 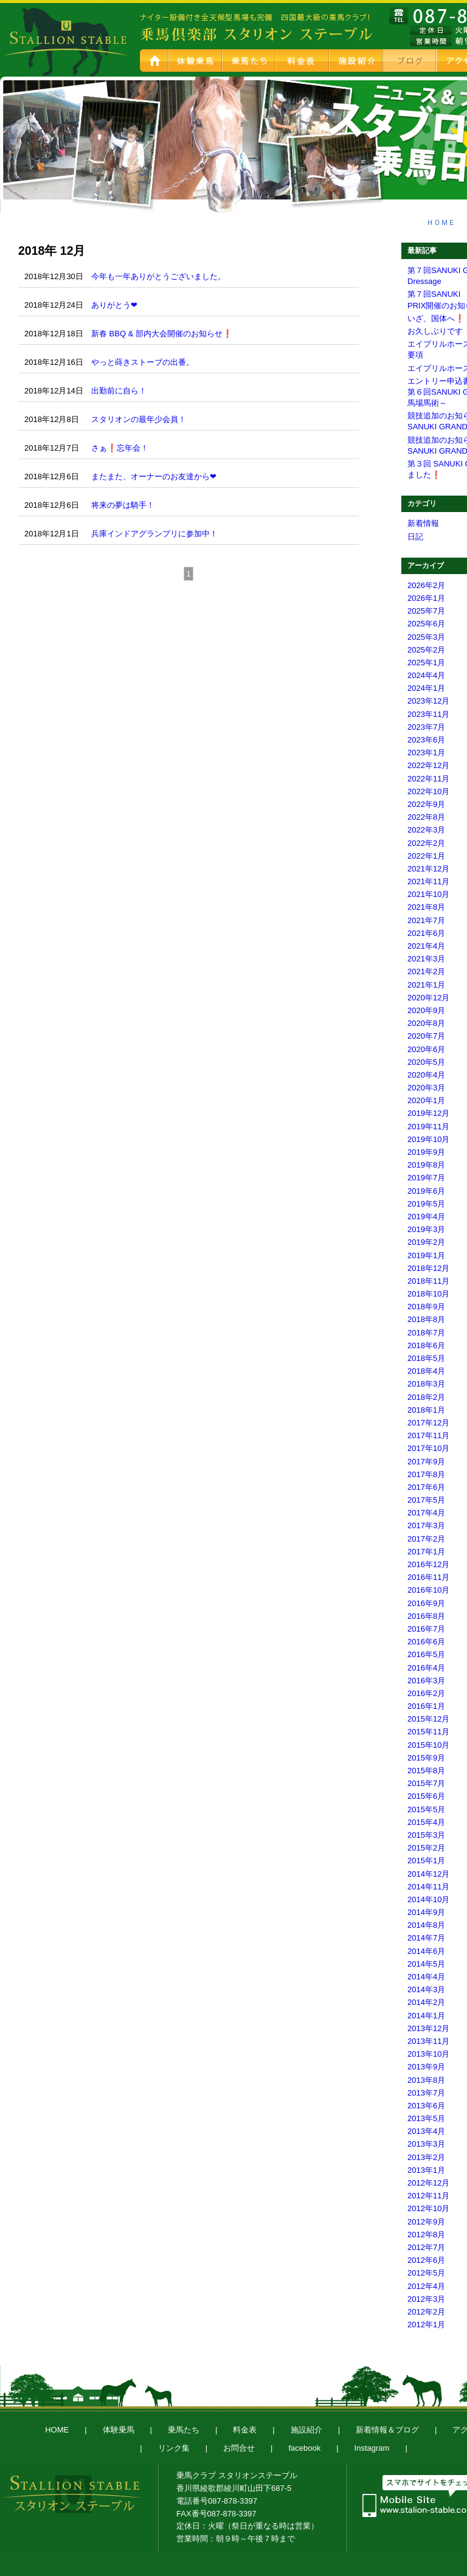 What do you see at coordinates (428, 997) in the screenshot?
I see `2020年12月` at bounding box center [428, 997].